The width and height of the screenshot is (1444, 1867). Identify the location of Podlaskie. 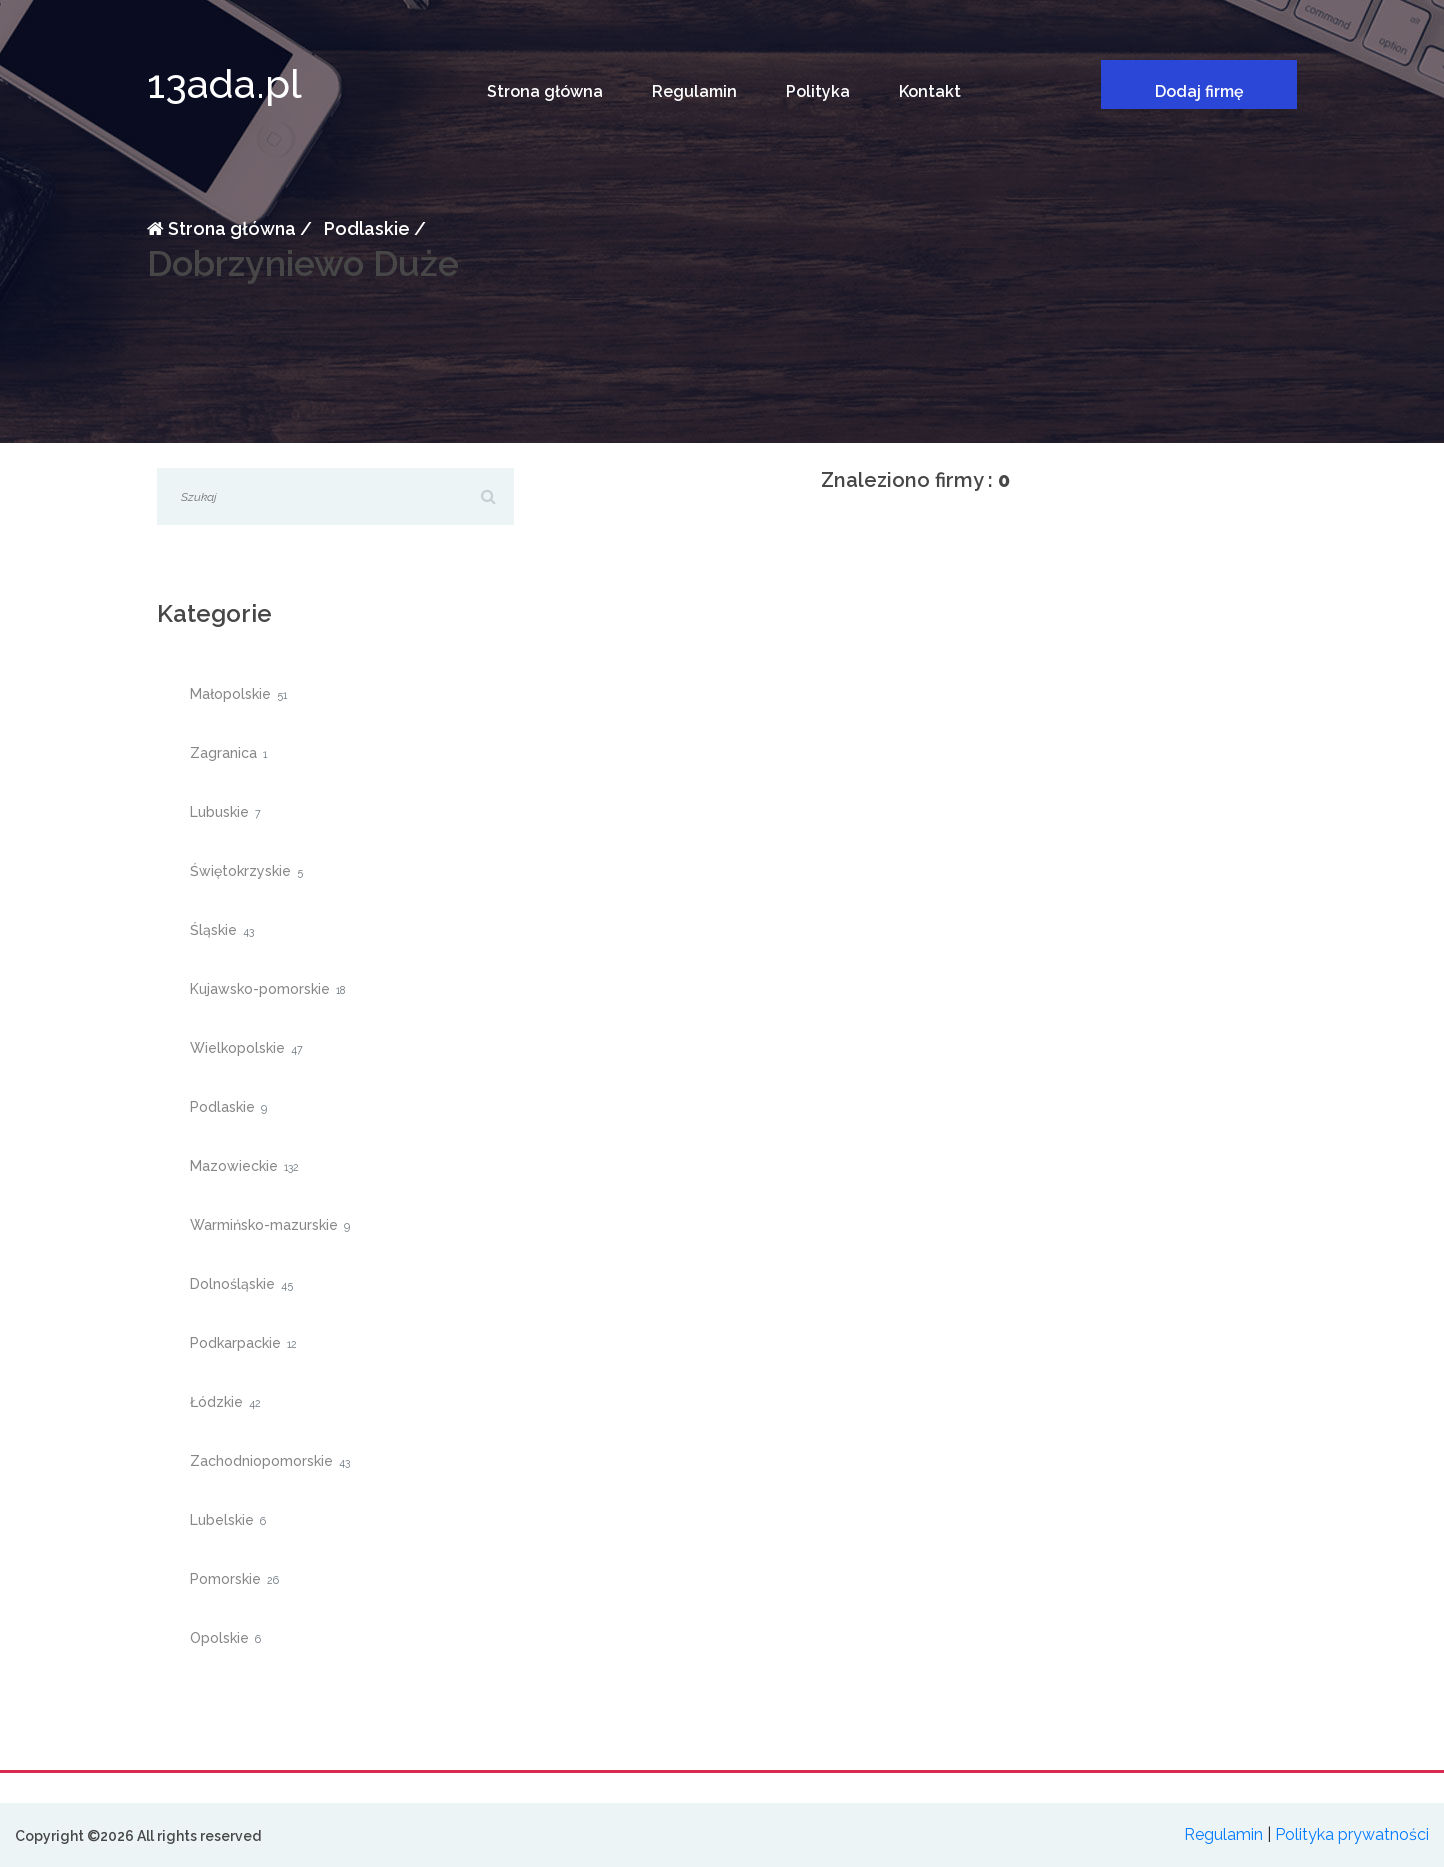
(365, 228).